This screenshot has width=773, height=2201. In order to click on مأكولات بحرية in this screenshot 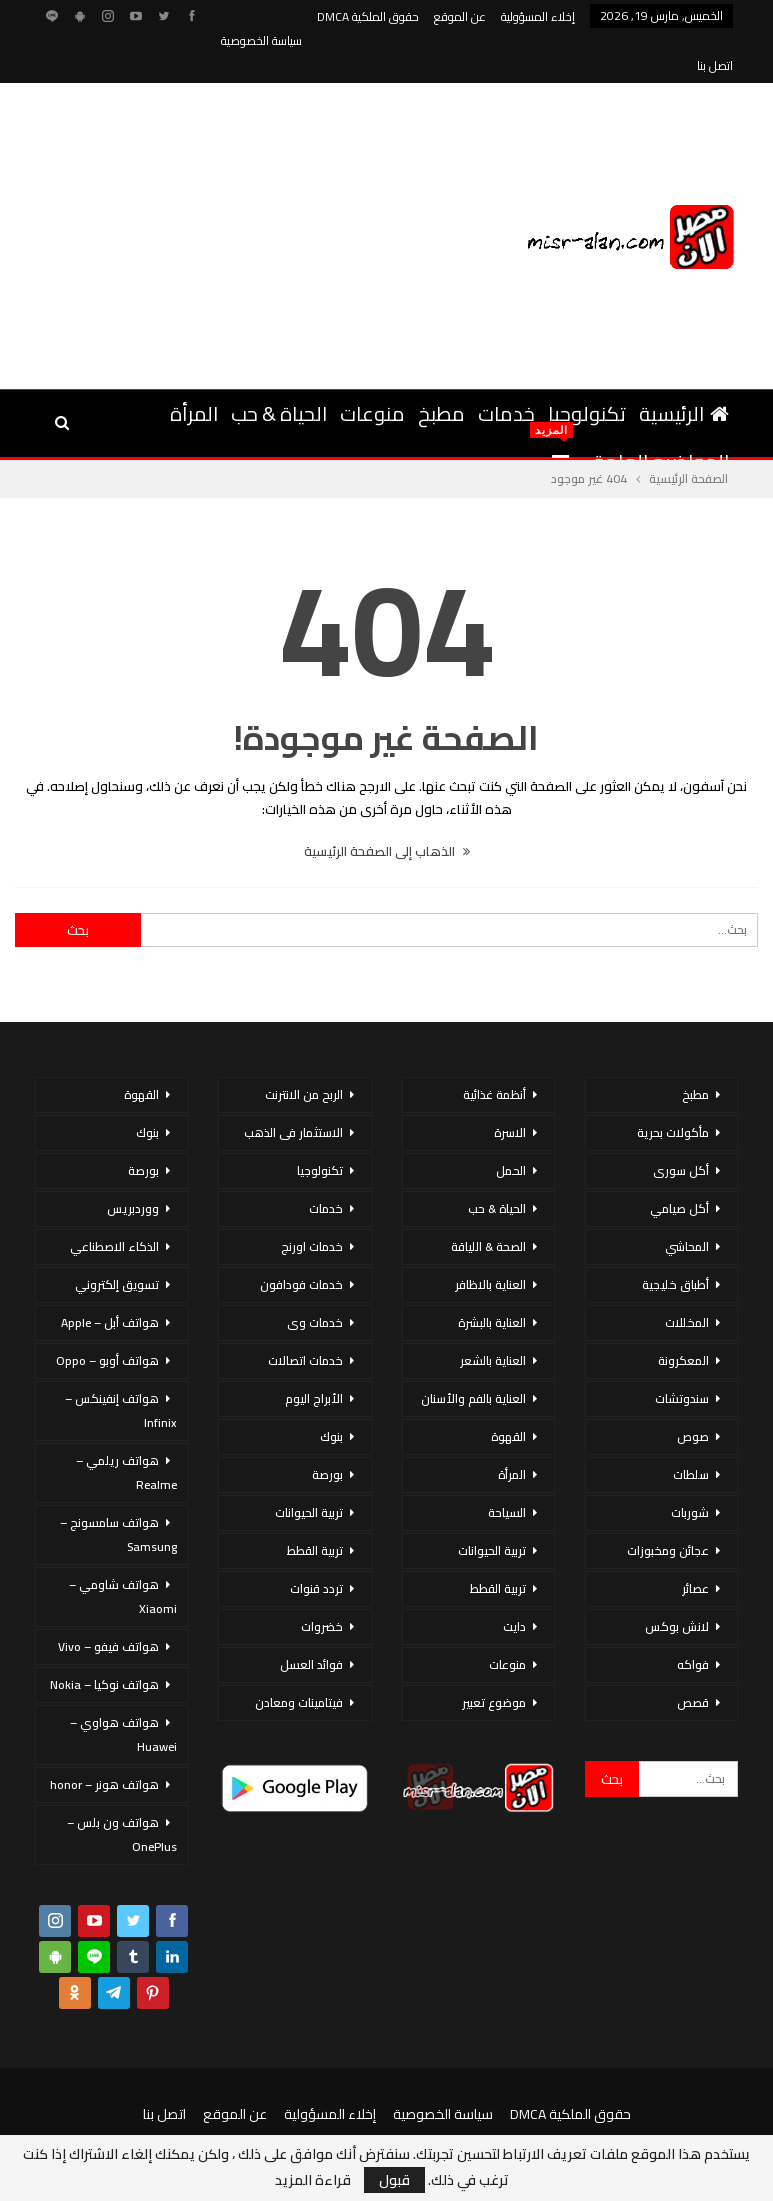, I will do `click(673, 1084)`.